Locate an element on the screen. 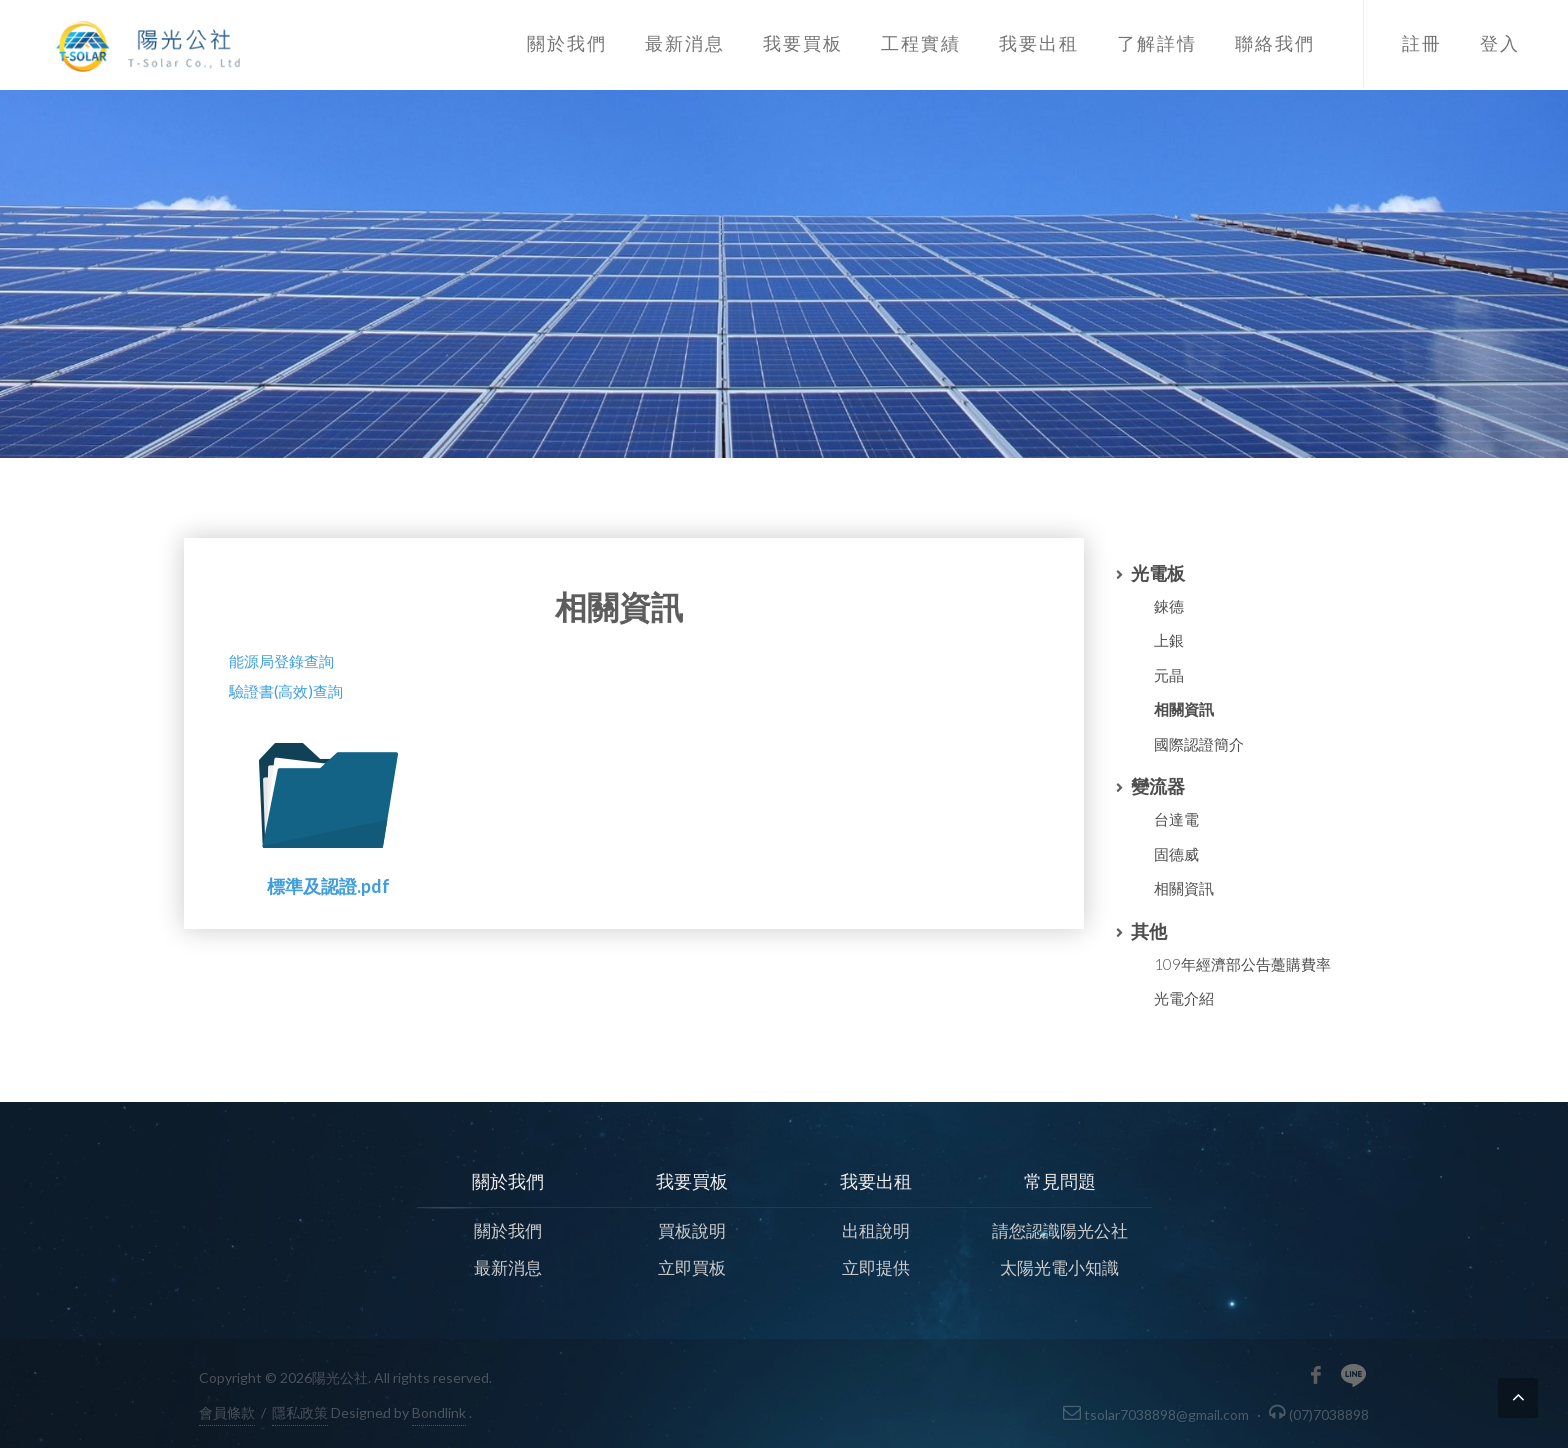  立即提供 is located at coordinates (876, 1267).